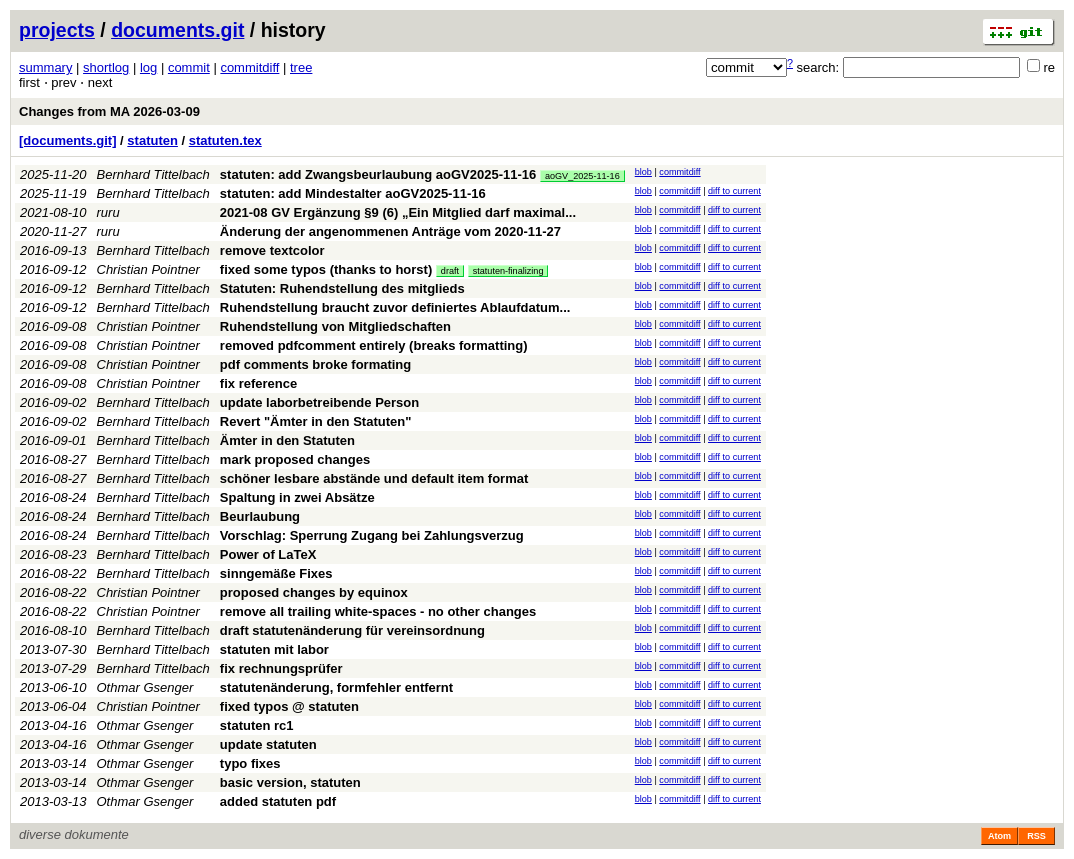 The width and height of the screenshot is (1074, 859). Describe the element at coordinates (148, 269) in the screenshot. I see `Christian Pointner` at that location.